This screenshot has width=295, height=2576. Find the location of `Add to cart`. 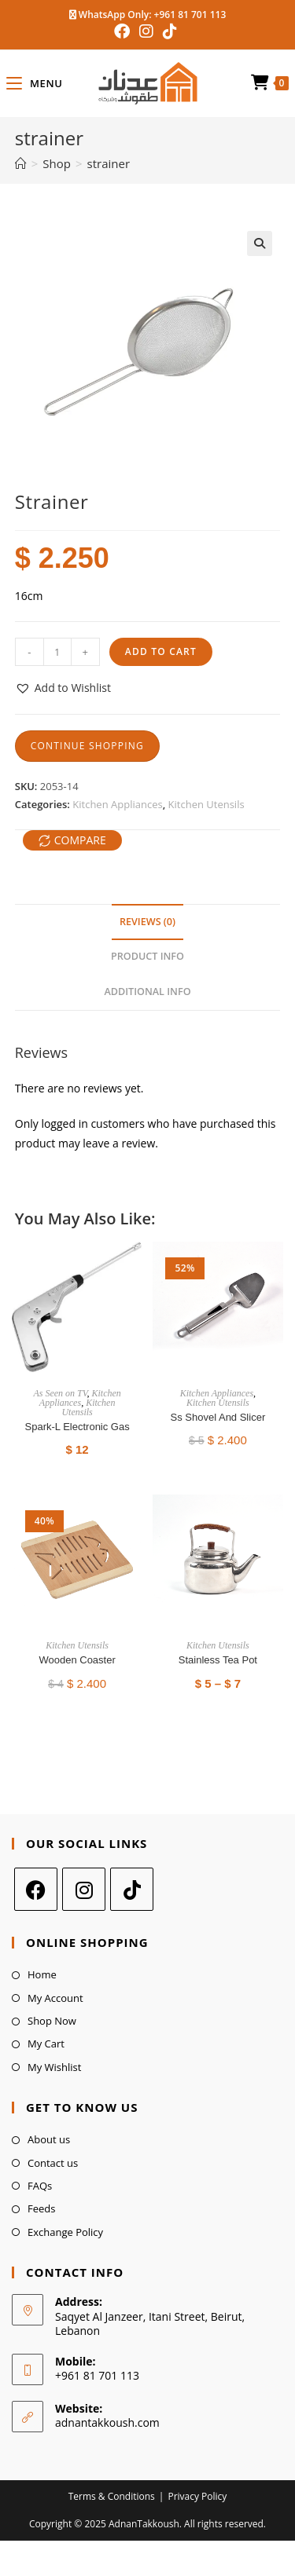

Add to cart is located at coordinates (161, 651).